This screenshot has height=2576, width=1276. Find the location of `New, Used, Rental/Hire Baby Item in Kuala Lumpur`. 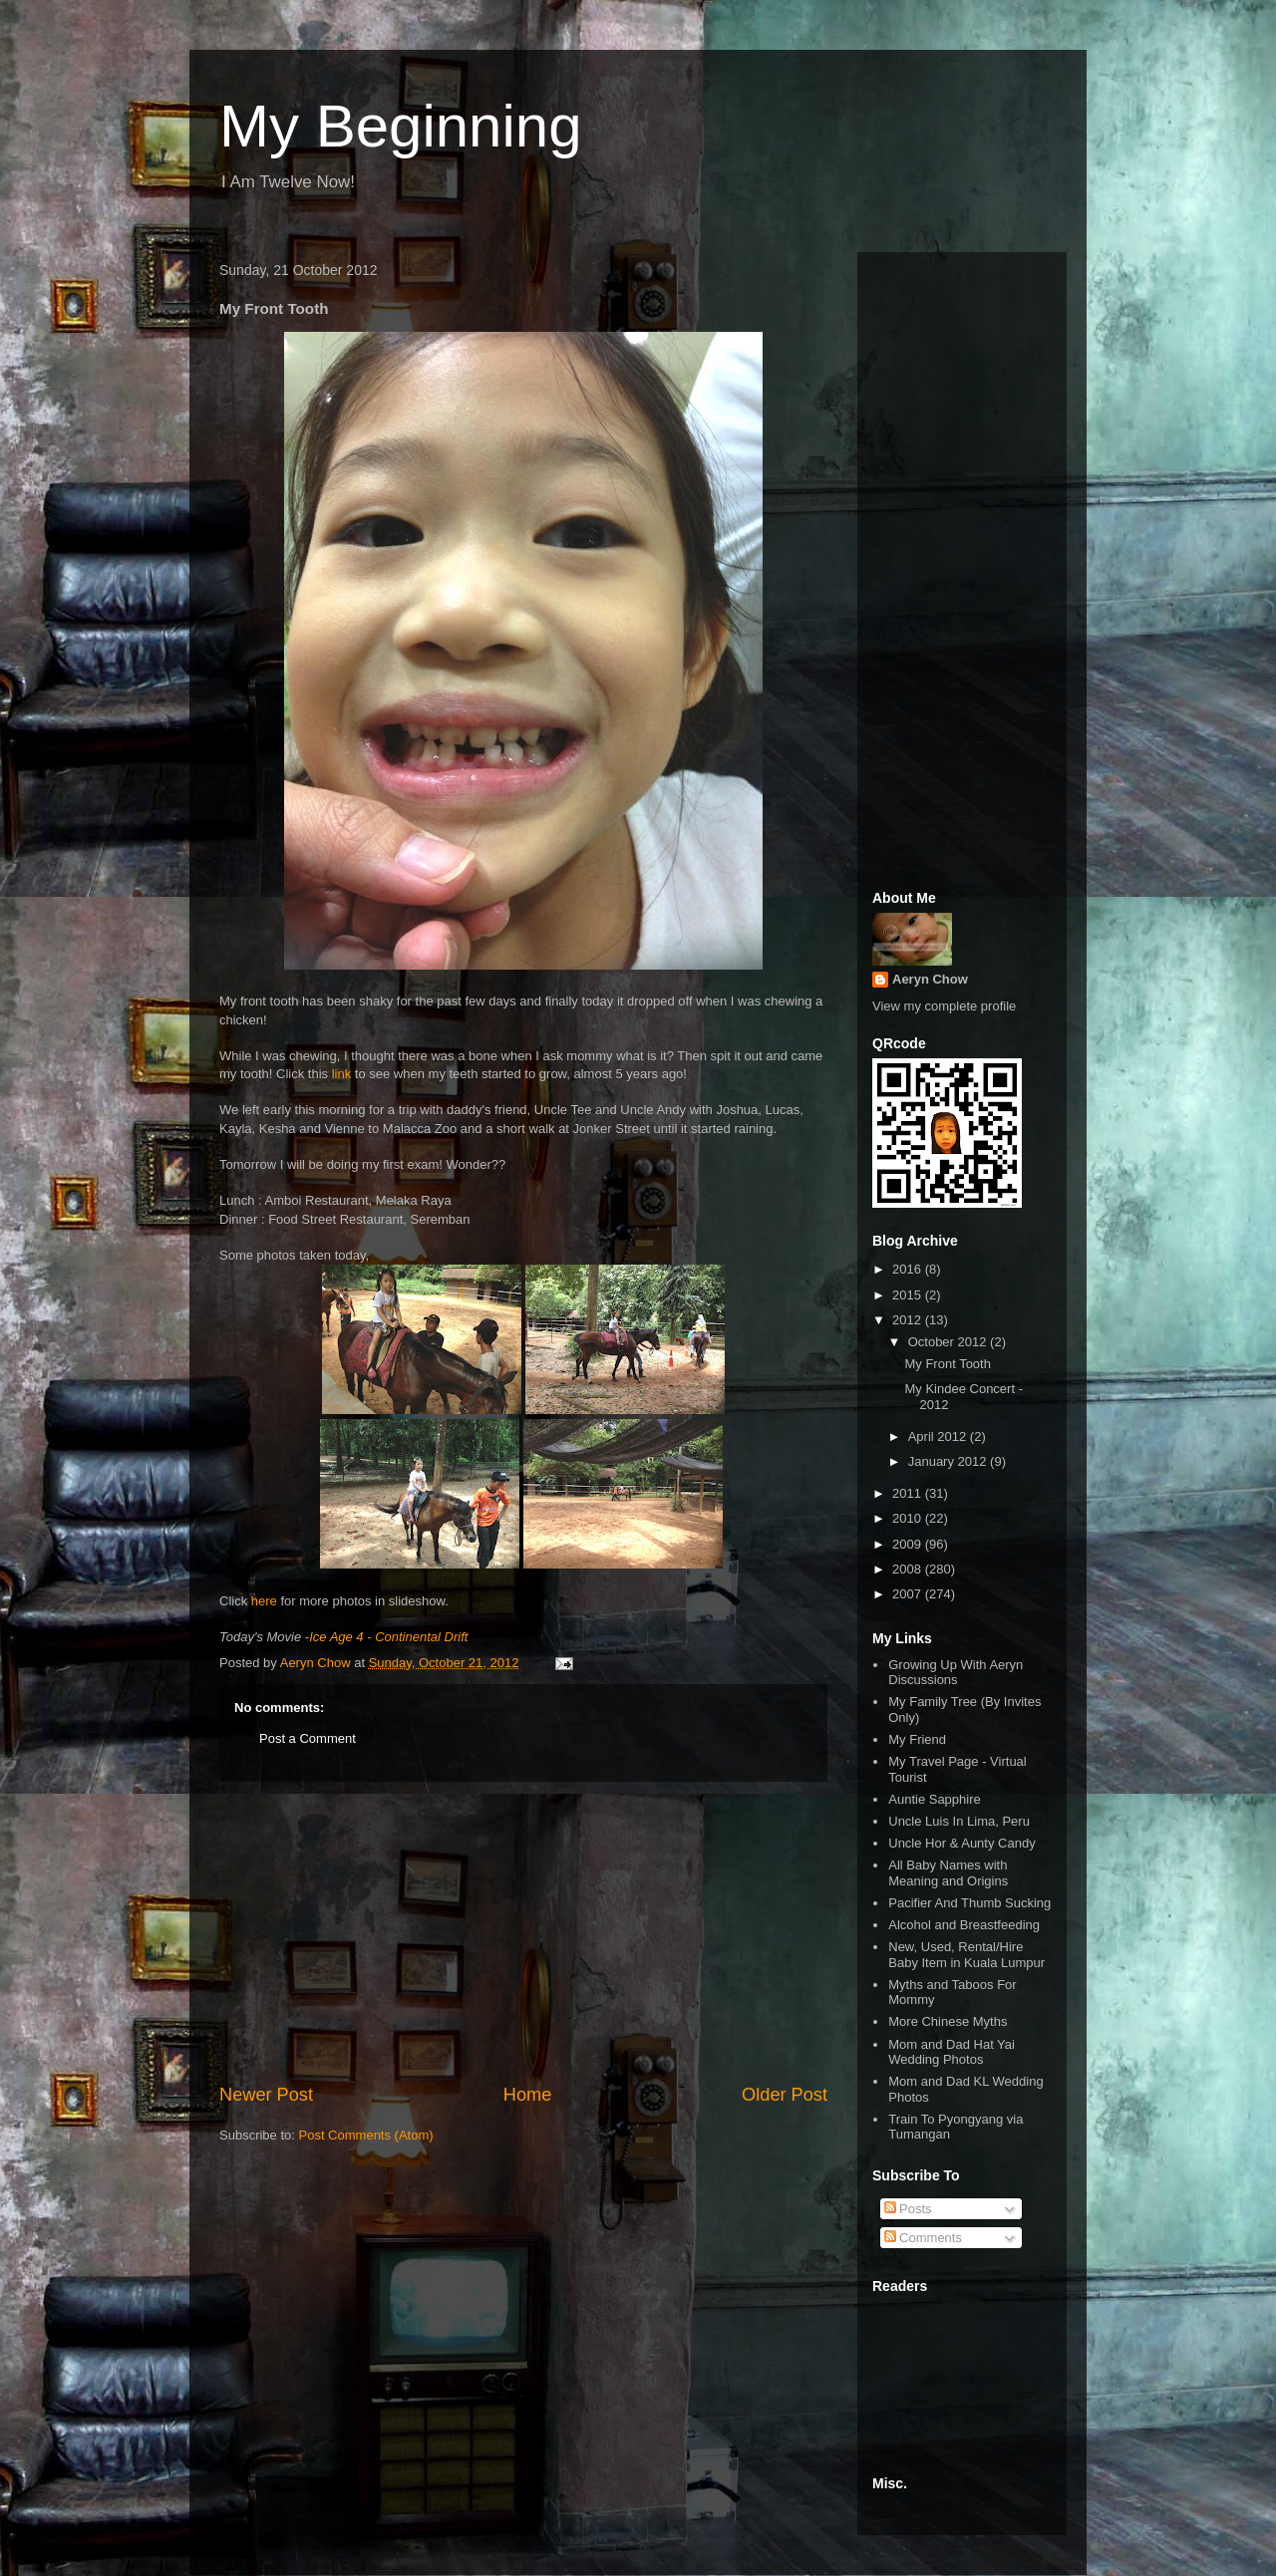

New, Used, Rental/Hire Baby Item in Kuala Lumpur is located at coordinates (966, 1954).